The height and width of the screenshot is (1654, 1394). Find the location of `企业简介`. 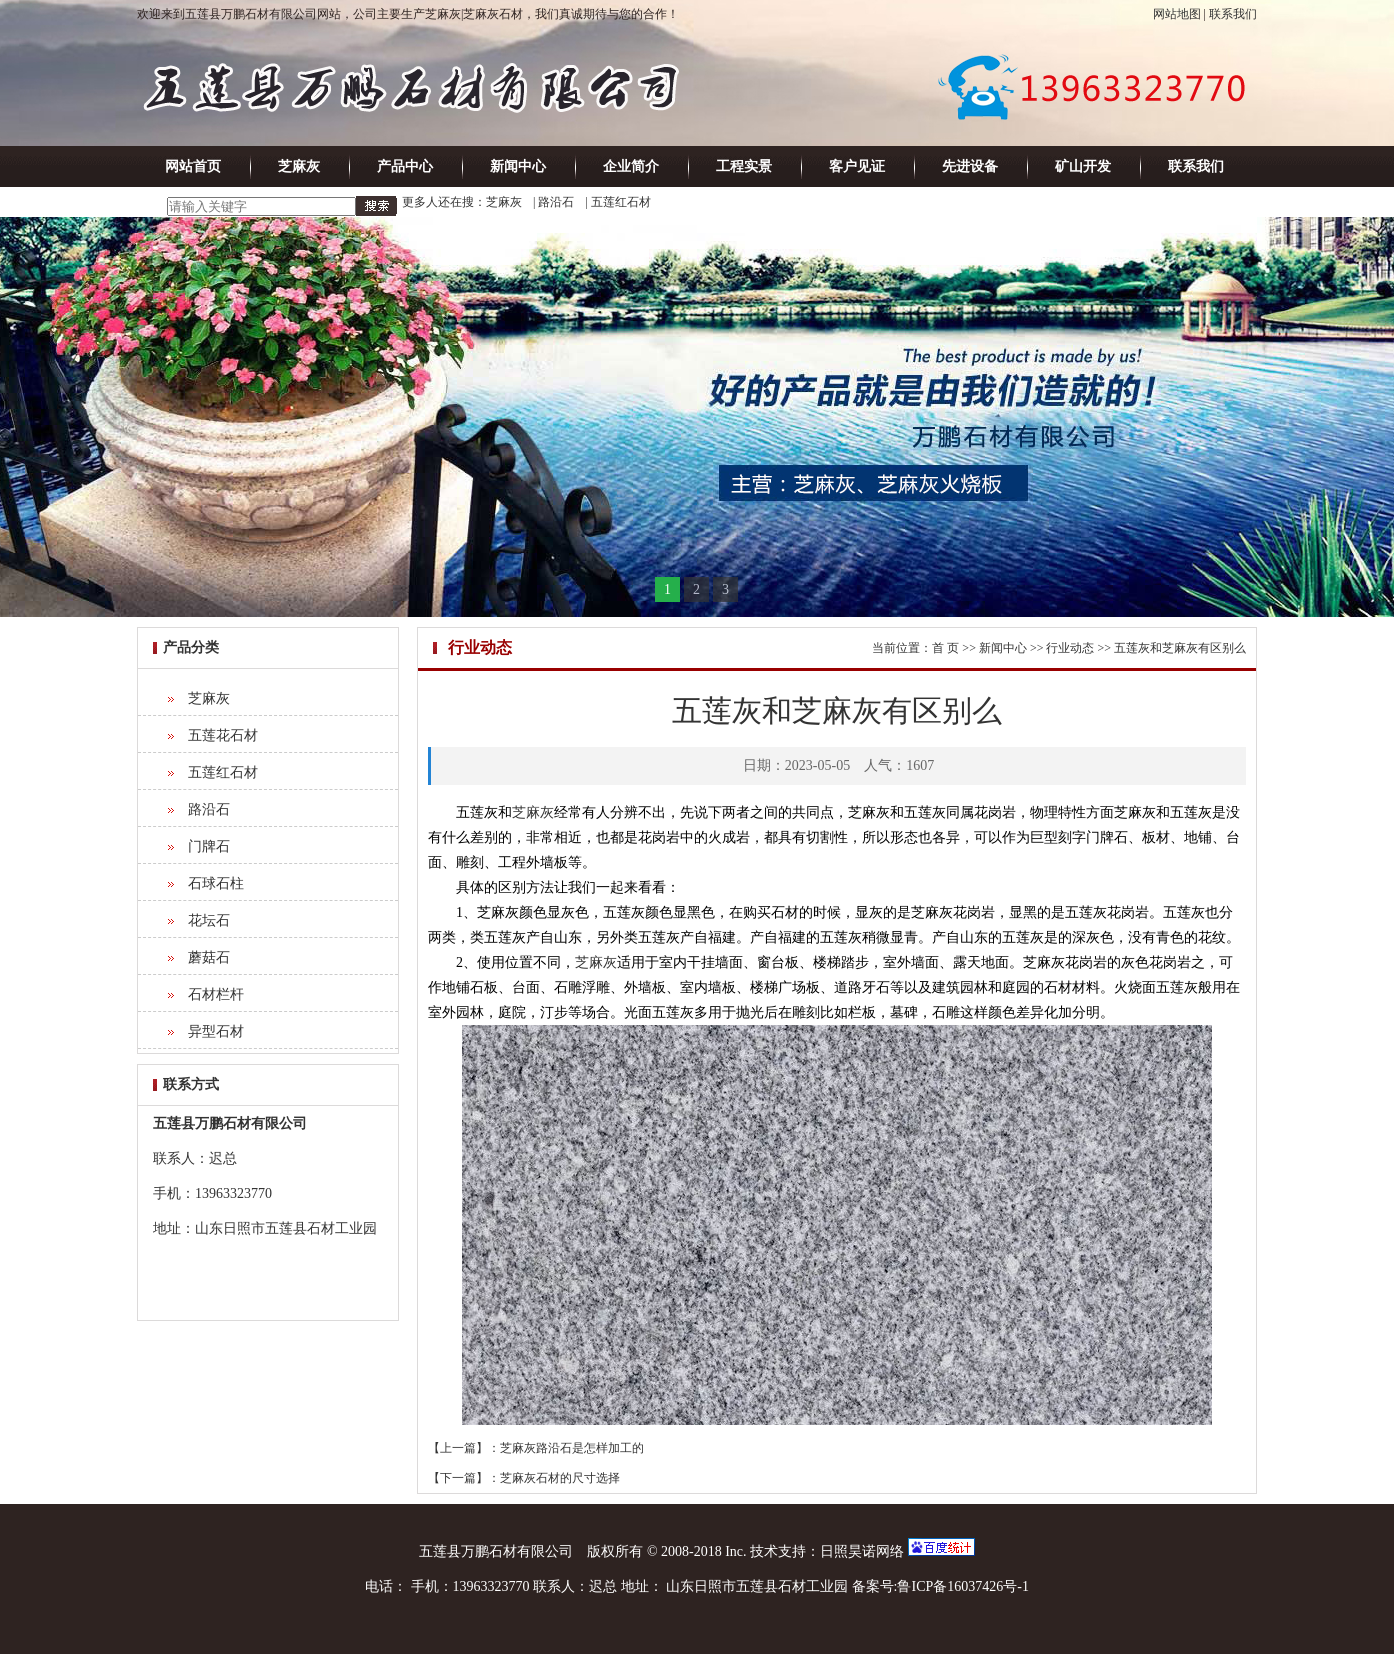

企业简介 is located at coordinates (631, 166).